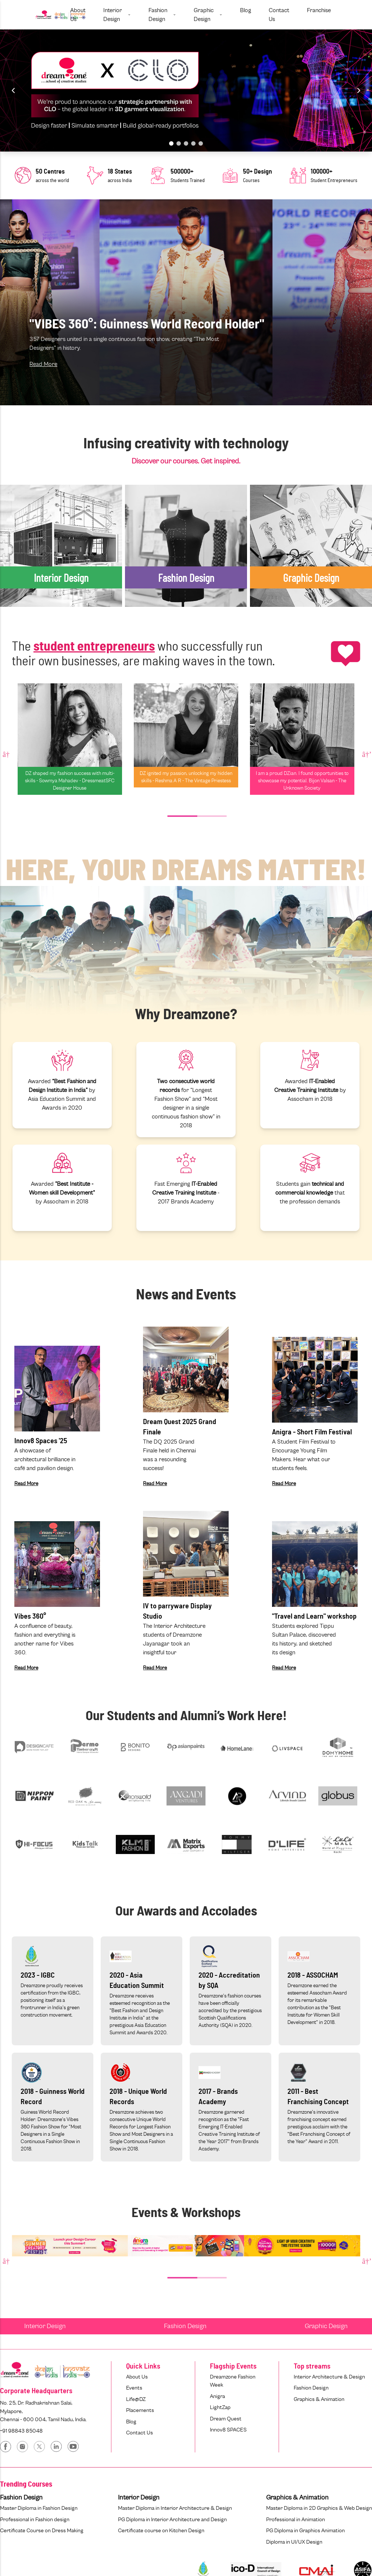 Image resolution: width=372 pixels, height=2576 pixels. What do you see at coordinates (319, 2399) in the screenshot?
I see `Graphics & Animation` at bounding box center [319, 2399].